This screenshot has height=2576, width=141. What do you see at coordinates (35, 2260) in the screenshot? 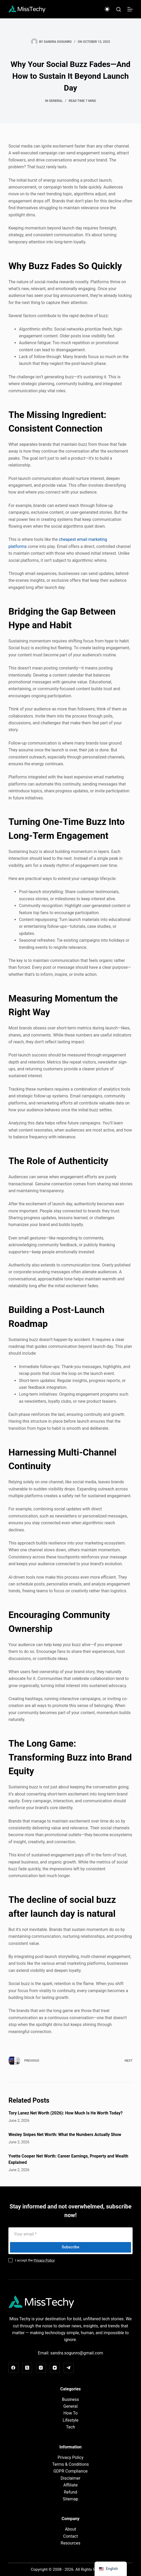
I see `I accept the` at bounding box center [35, 2260].